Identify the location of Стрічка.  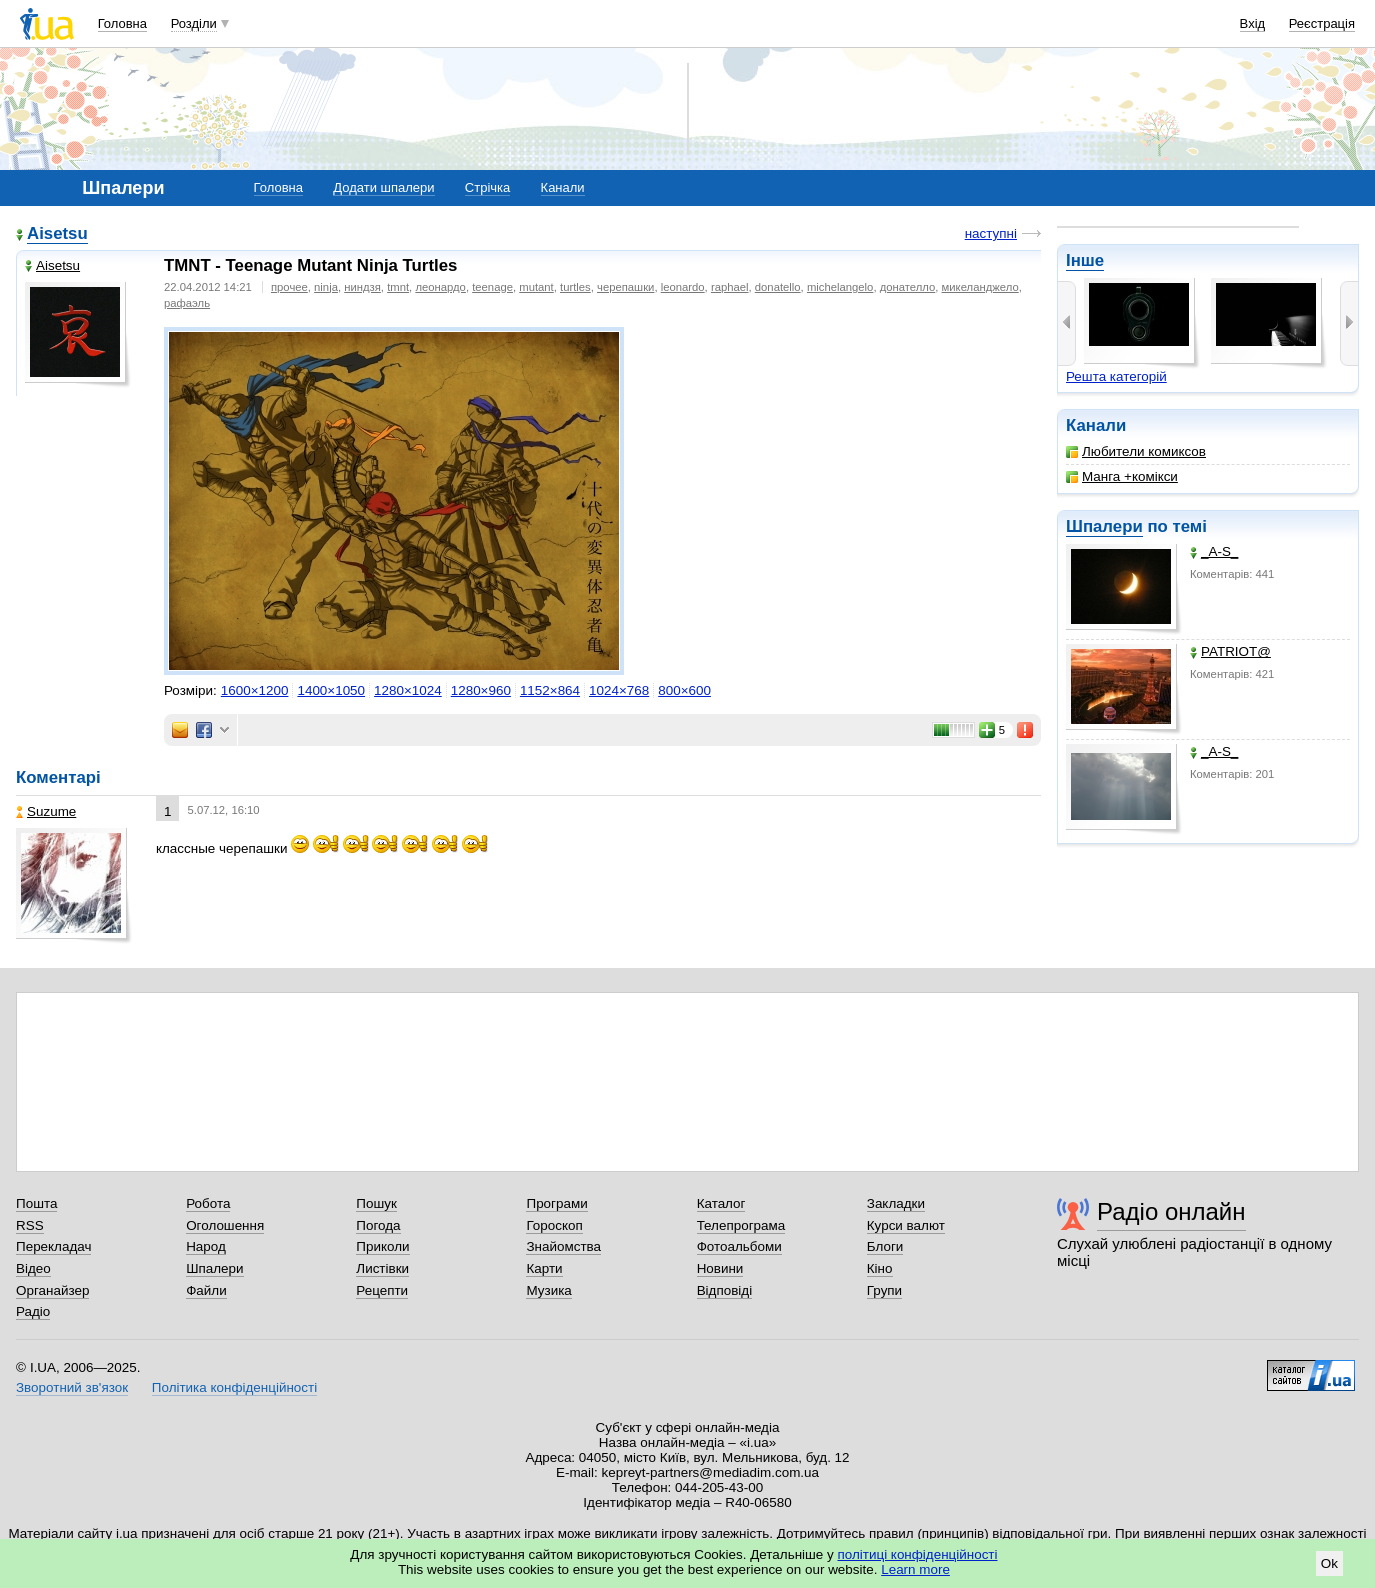
(487, 187).